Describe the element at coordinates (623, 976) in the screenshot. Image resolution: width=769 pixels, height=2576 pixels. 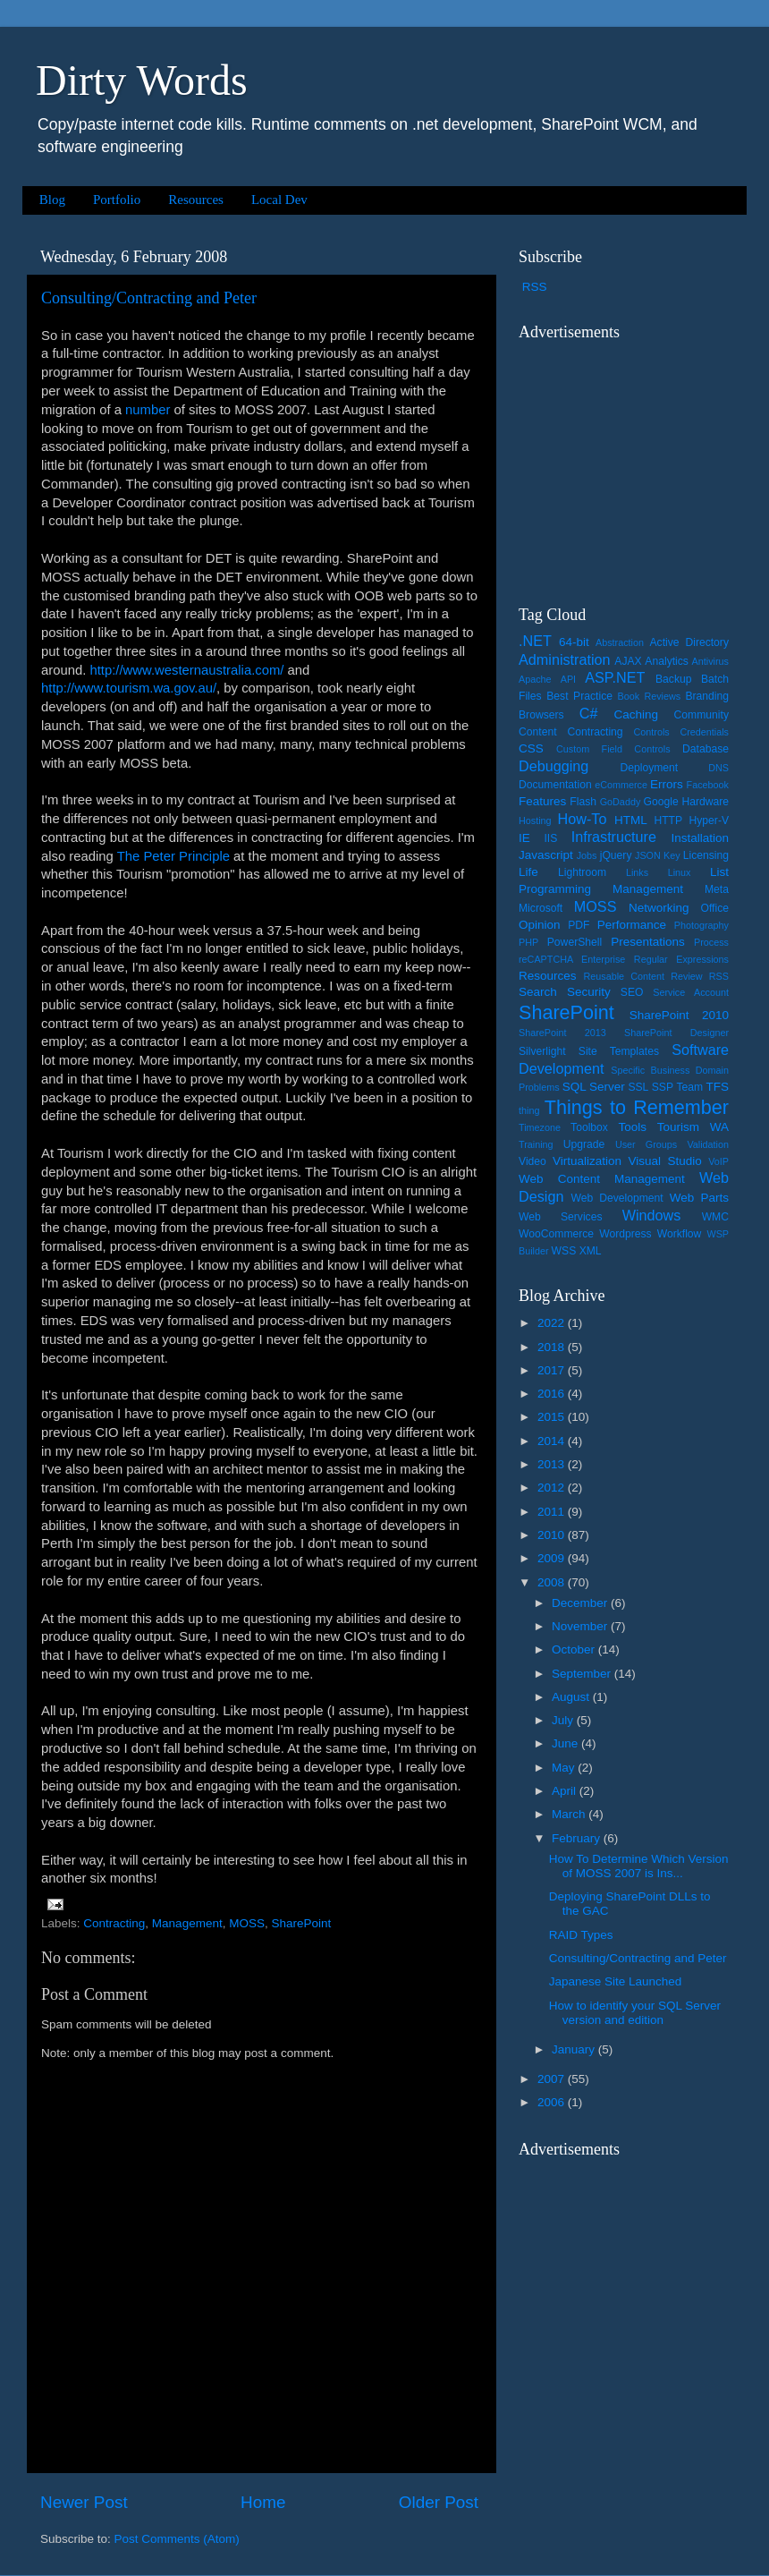
I see `Reusable Content` at that location.